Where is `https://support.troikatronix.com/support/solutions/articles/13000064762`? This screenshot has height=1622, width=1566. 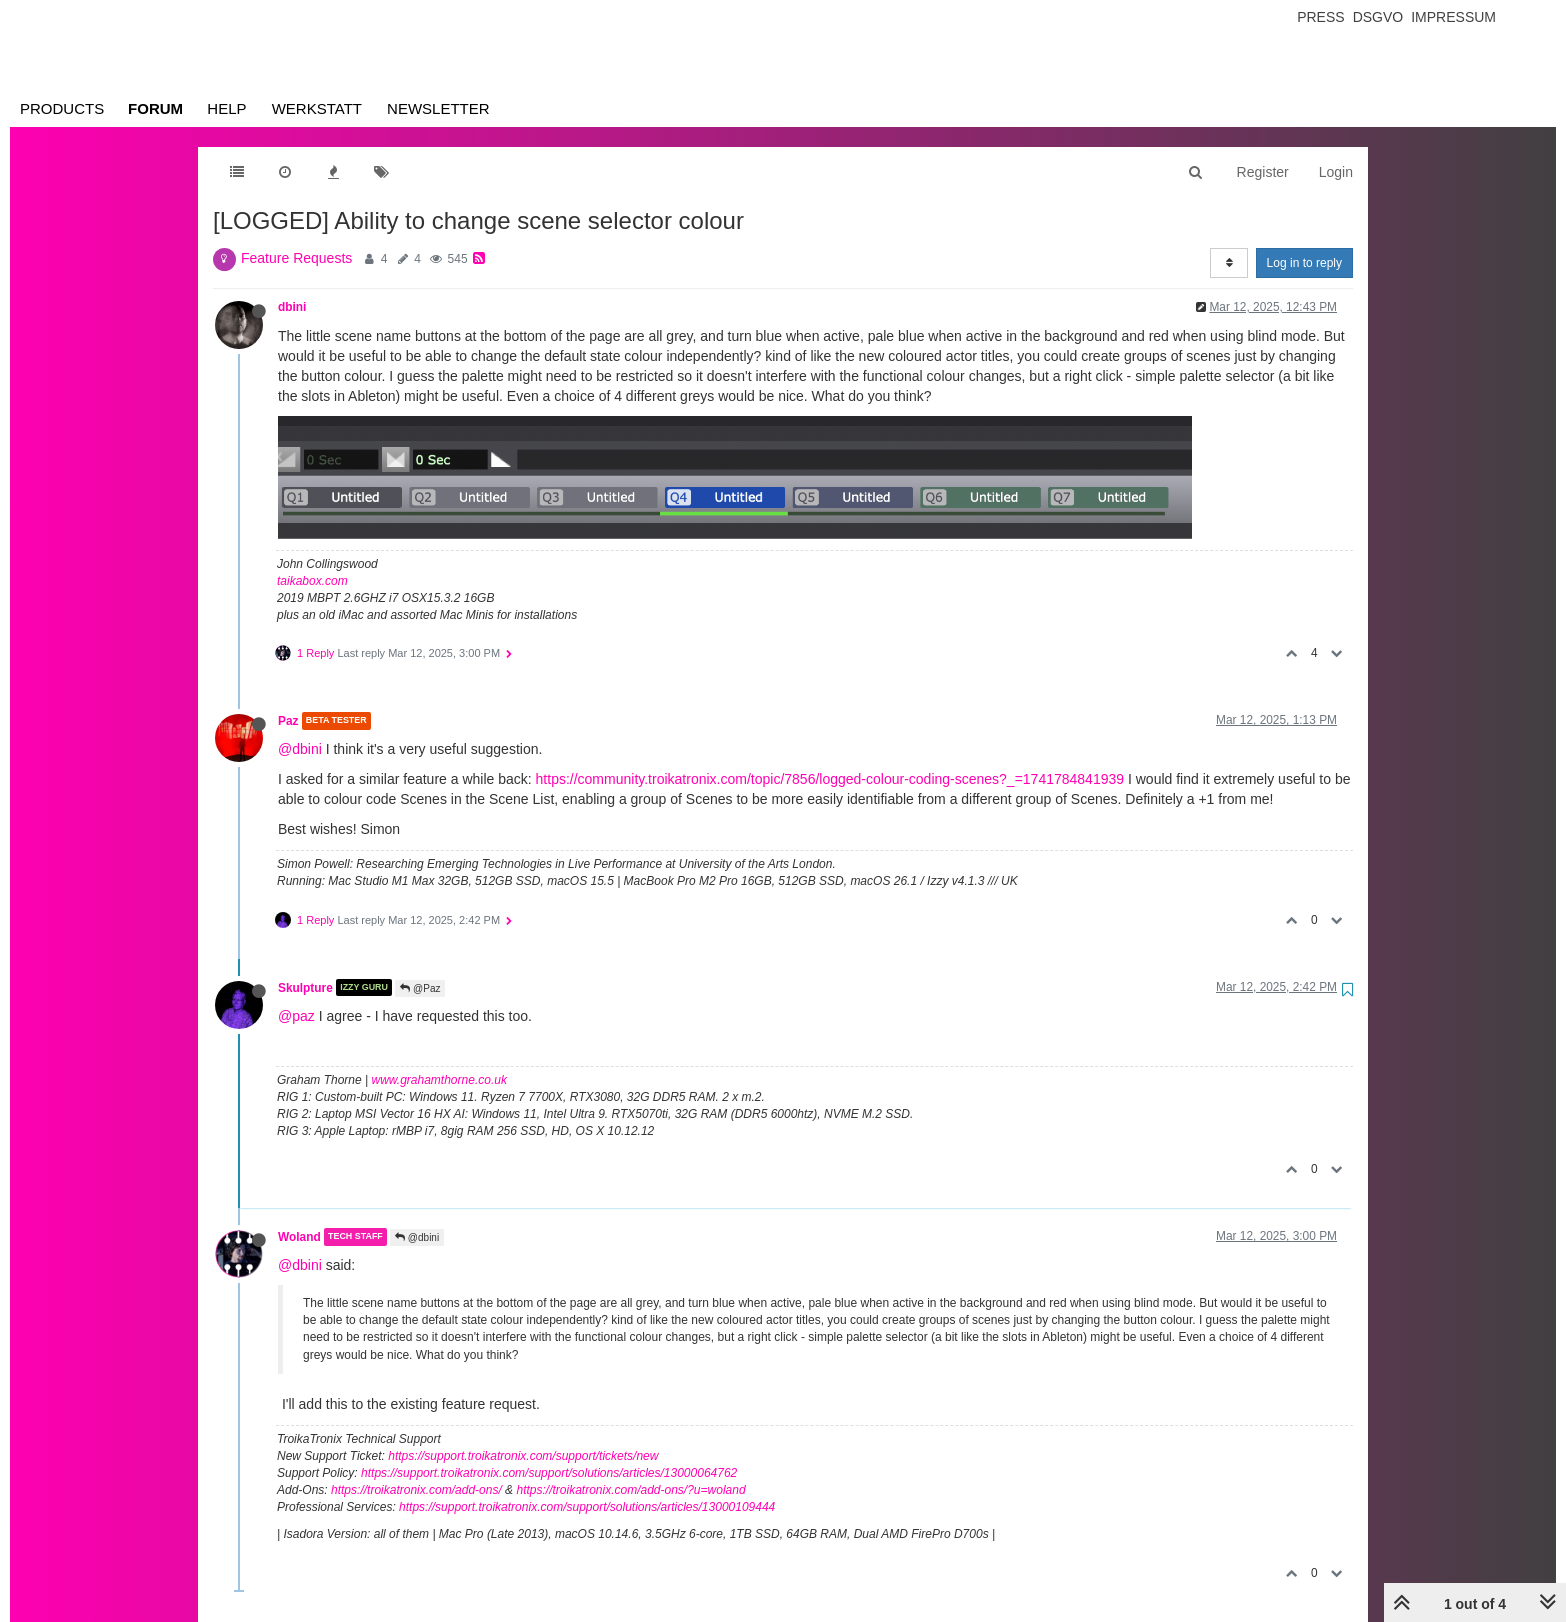 https://support.troikatronix.com/support/solutions/articles/13000064762 is located at coordinates (549, 1473).